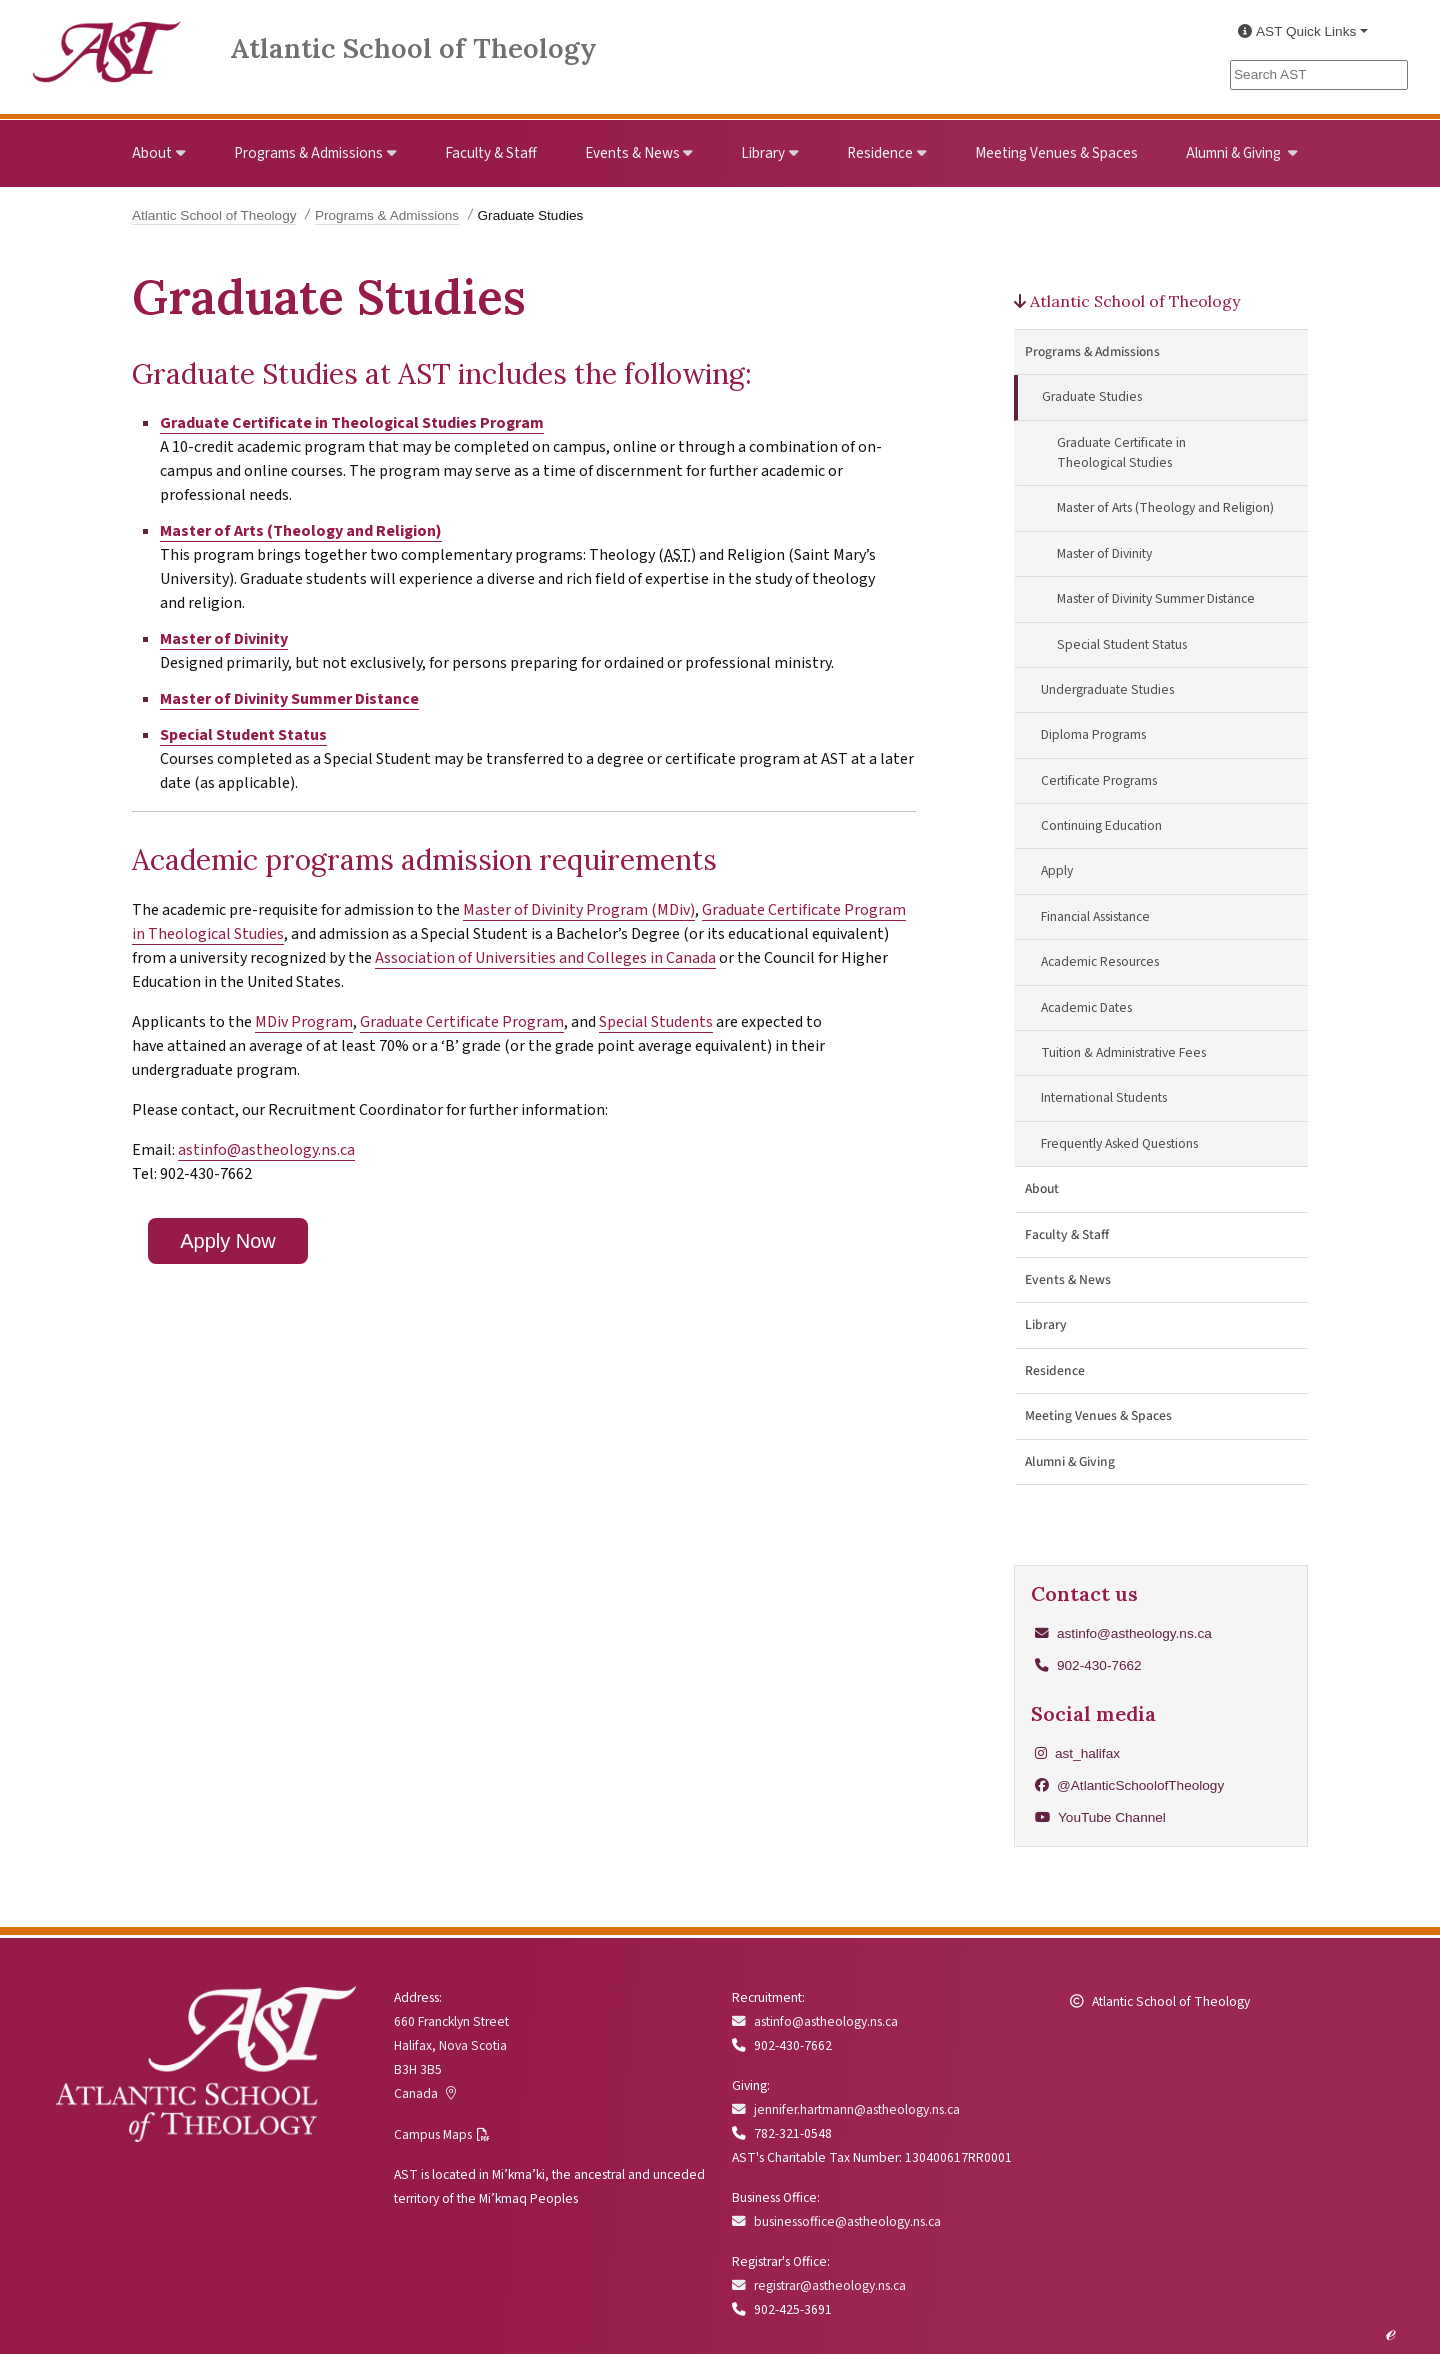  Describe the element at coordinates (1077, 1753) in the screenshot. I see `ast_halifax` at that location.